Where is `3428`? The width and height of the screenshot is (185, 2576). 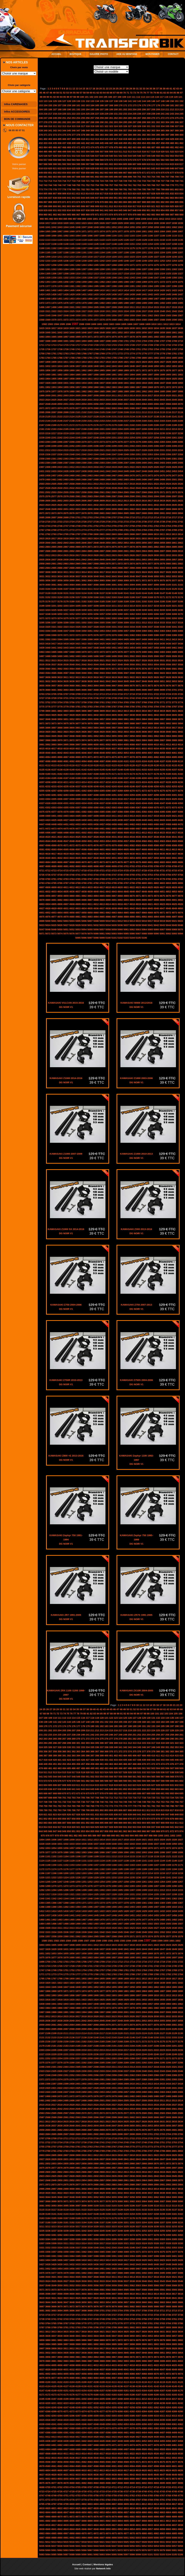 3428 is located at coordinates (120, 643).